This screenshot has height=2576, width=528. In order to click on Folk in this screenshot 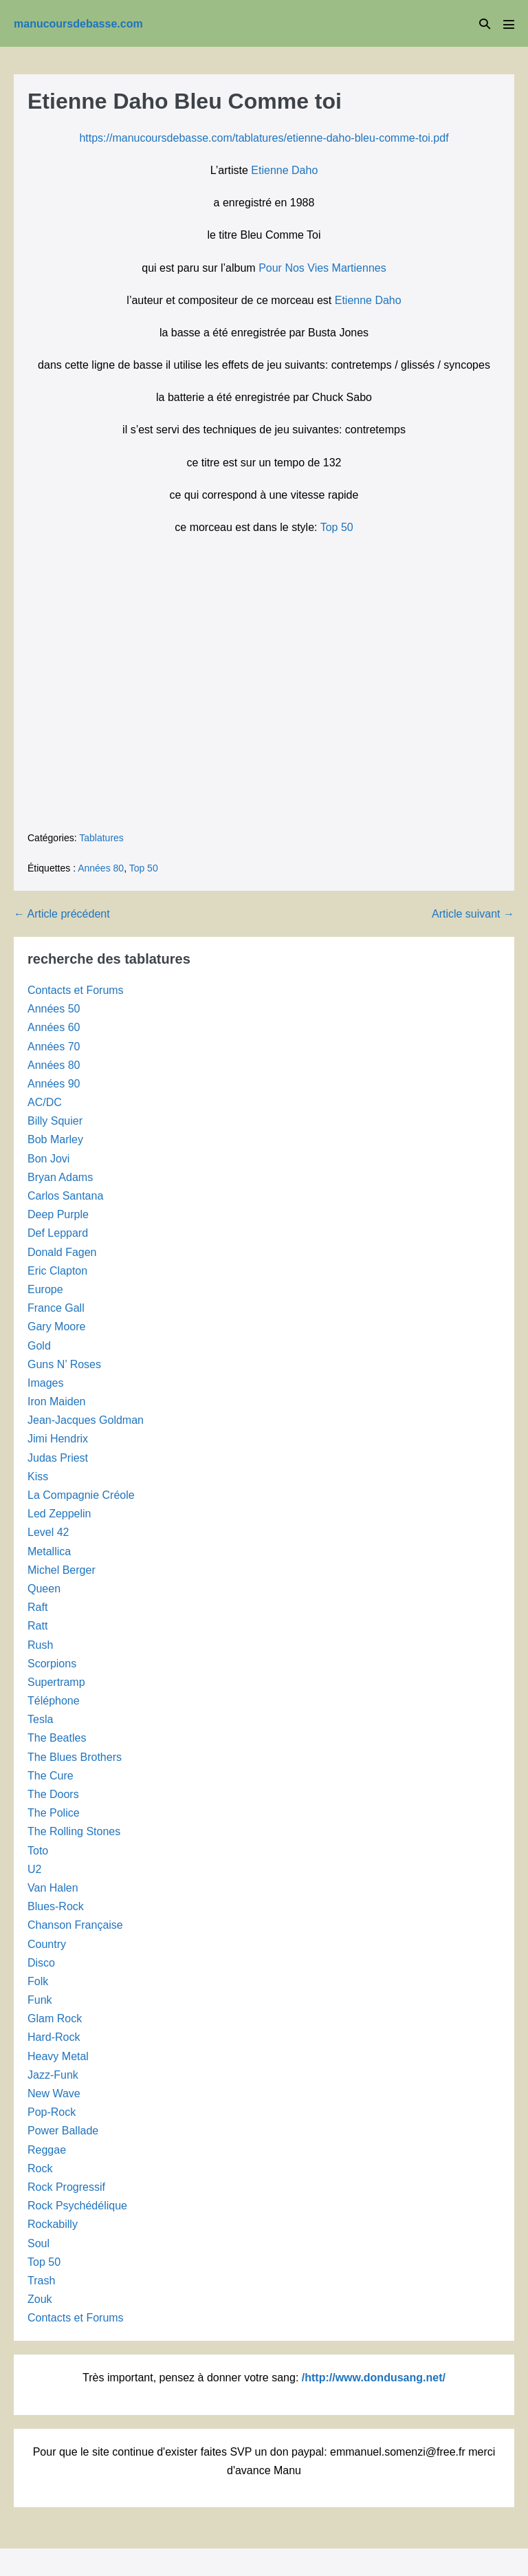, I will do `click(38, 1981)`.